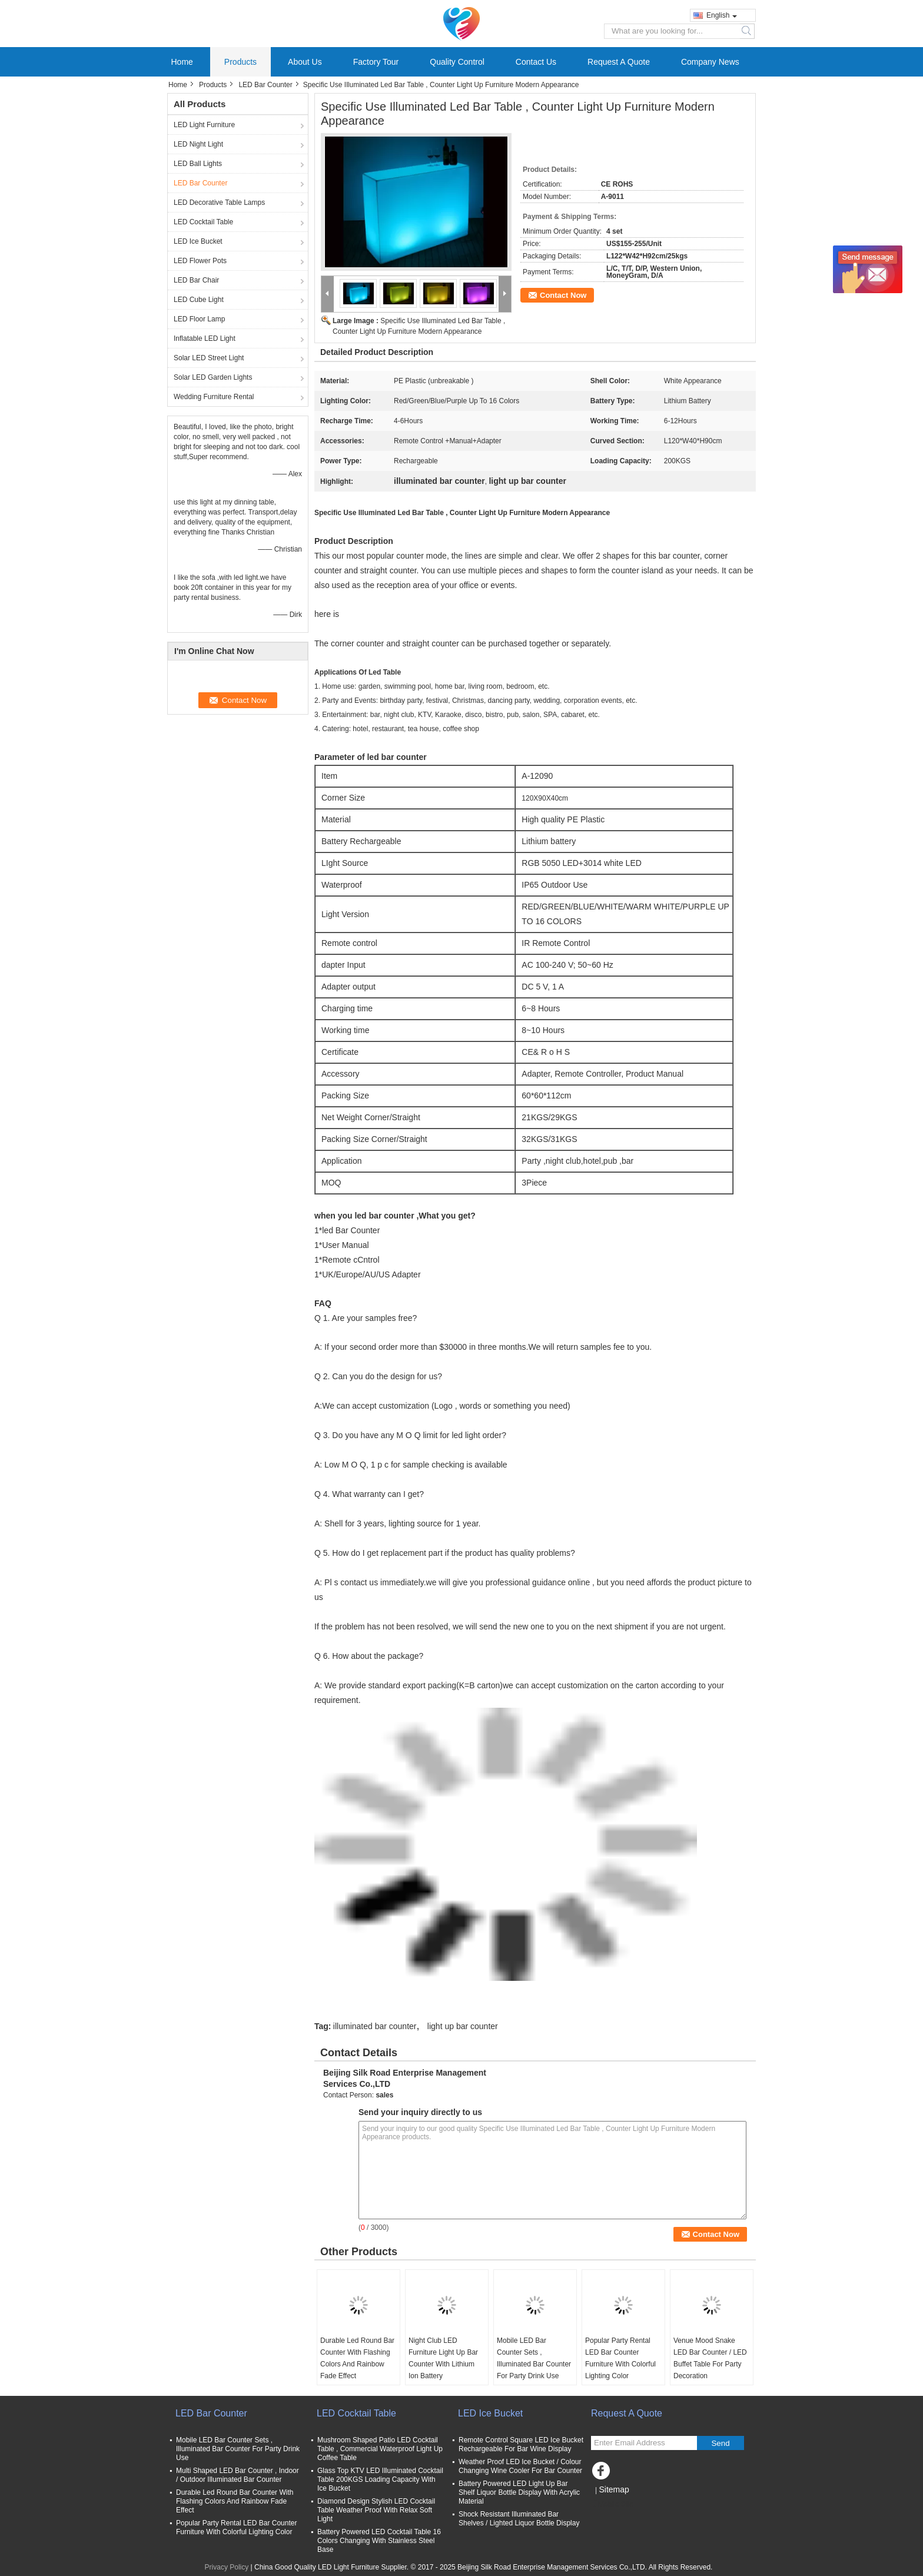 This screenshot has width=923, height=2576. What do you see at coordinates (227, 2567) in the screenshot?
I see `Privacy Policy` at bounding box center [227, 2567].